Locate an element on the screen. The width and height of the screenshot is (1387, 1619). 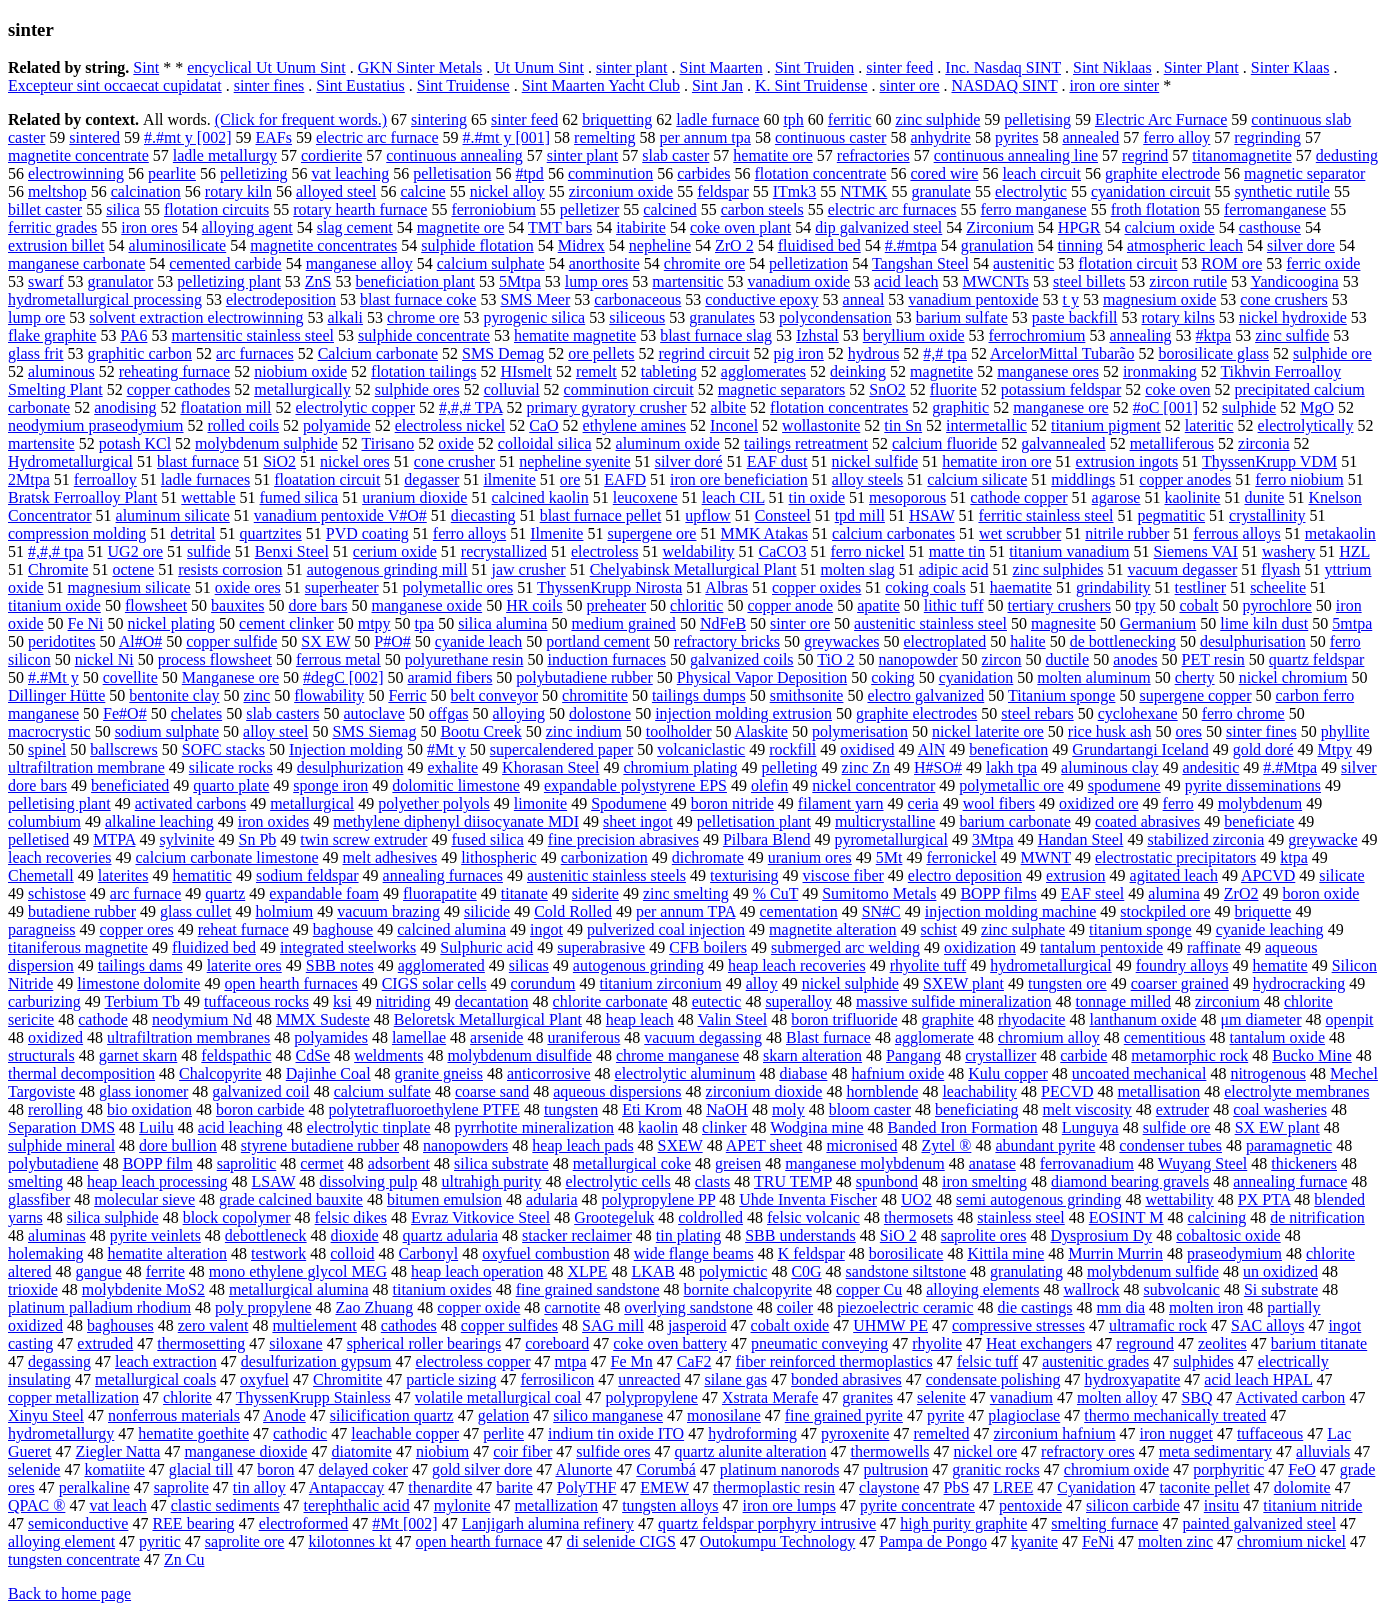
hydrous is located at coordinates (874, 353).